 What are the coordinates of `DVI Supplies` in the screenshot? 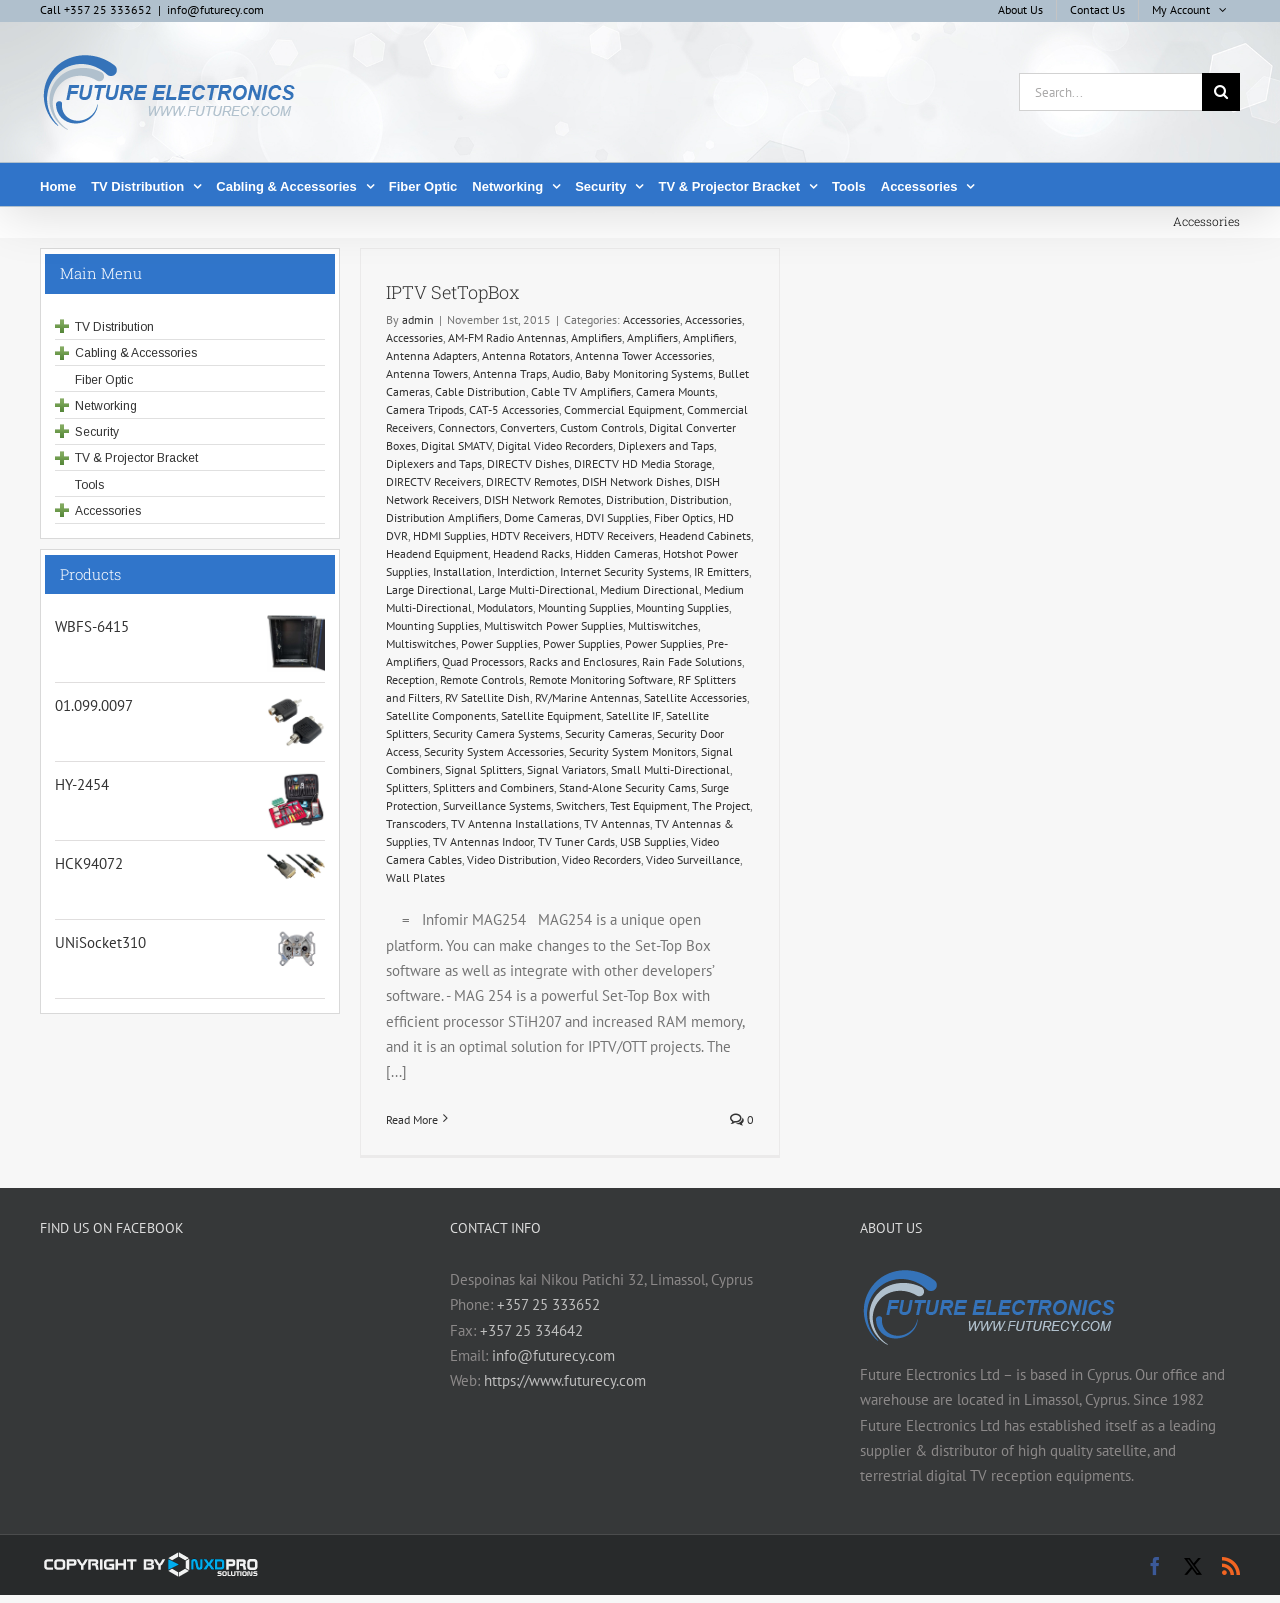 It's located at (617, 517).